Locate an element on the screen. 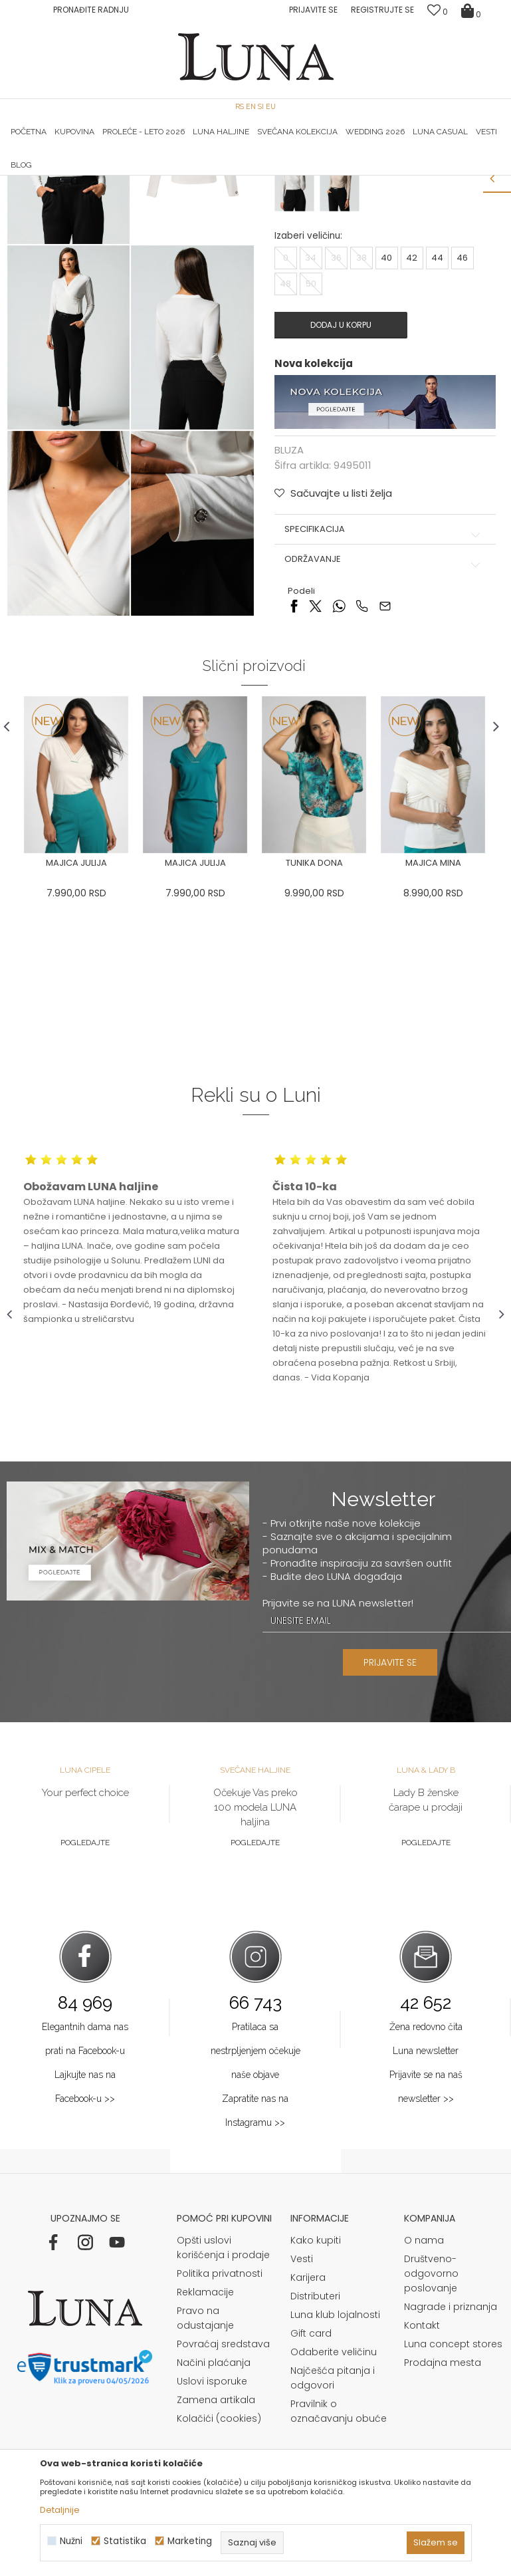  Izaberi veličinu: is located at coordinates (308, 408).